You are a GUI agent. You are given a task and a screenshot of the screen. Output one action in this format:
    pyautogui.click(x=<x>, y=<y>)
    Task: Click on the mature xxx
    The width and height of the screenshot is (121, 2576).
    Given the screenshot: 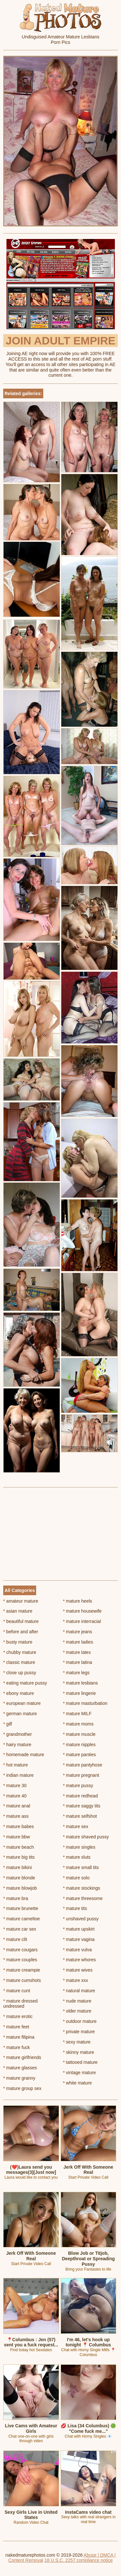 What is the action you would take?
    pyautogui.click(x=75, y=1980)
    